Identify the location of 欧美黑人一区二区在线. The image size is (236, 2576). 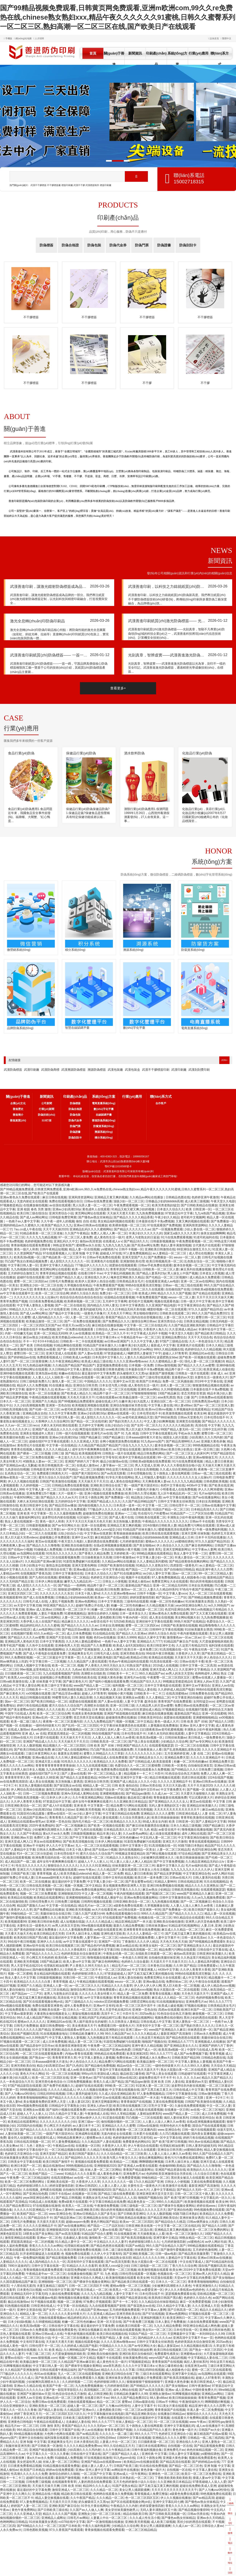
(77, 2205).